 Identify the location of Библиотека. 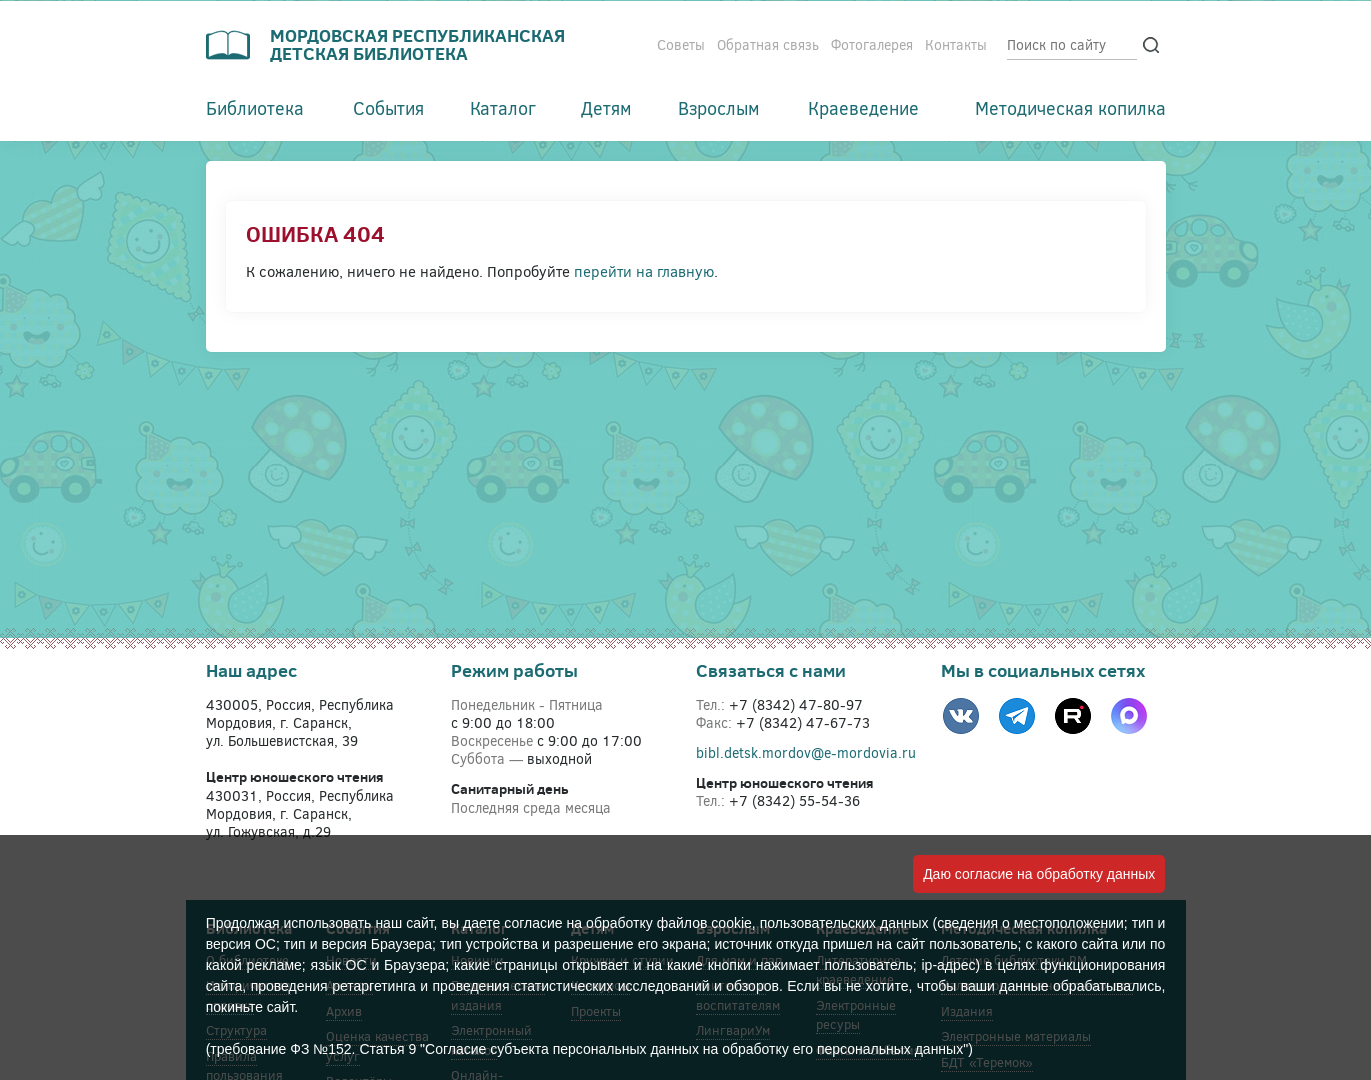
(255, 108).